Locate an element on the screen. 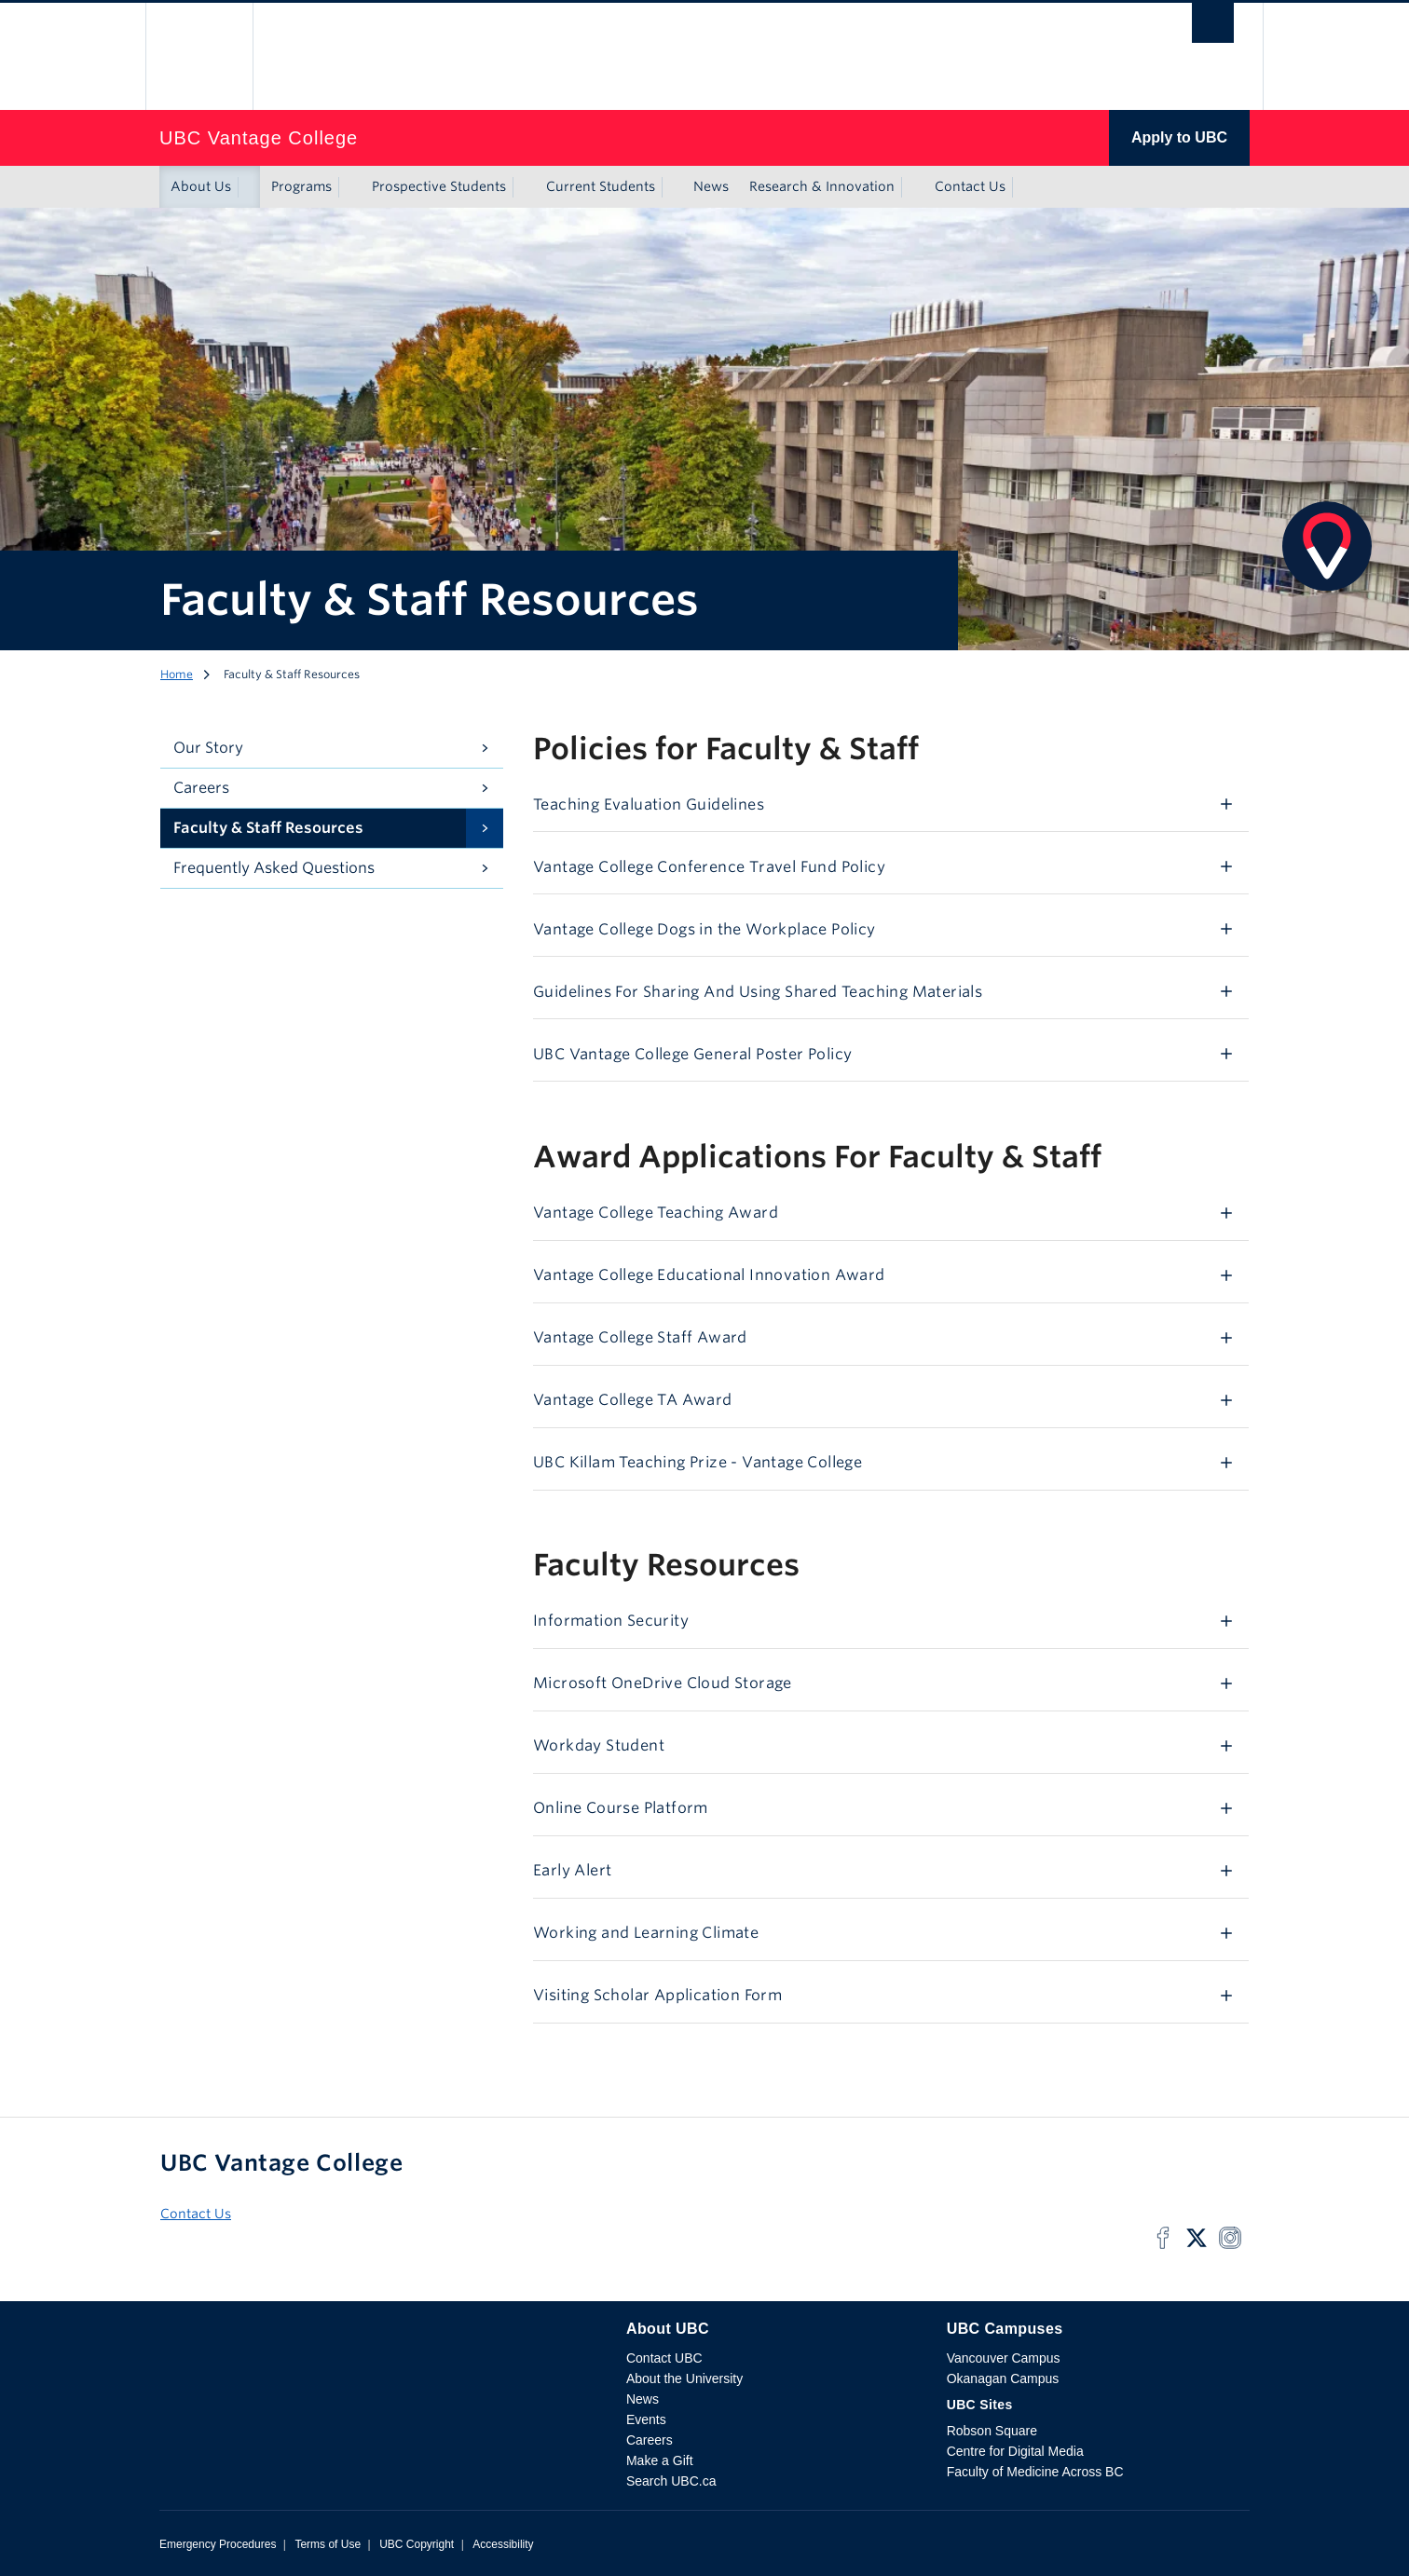  UBC Copyright is located at coordinates (416, 2544).